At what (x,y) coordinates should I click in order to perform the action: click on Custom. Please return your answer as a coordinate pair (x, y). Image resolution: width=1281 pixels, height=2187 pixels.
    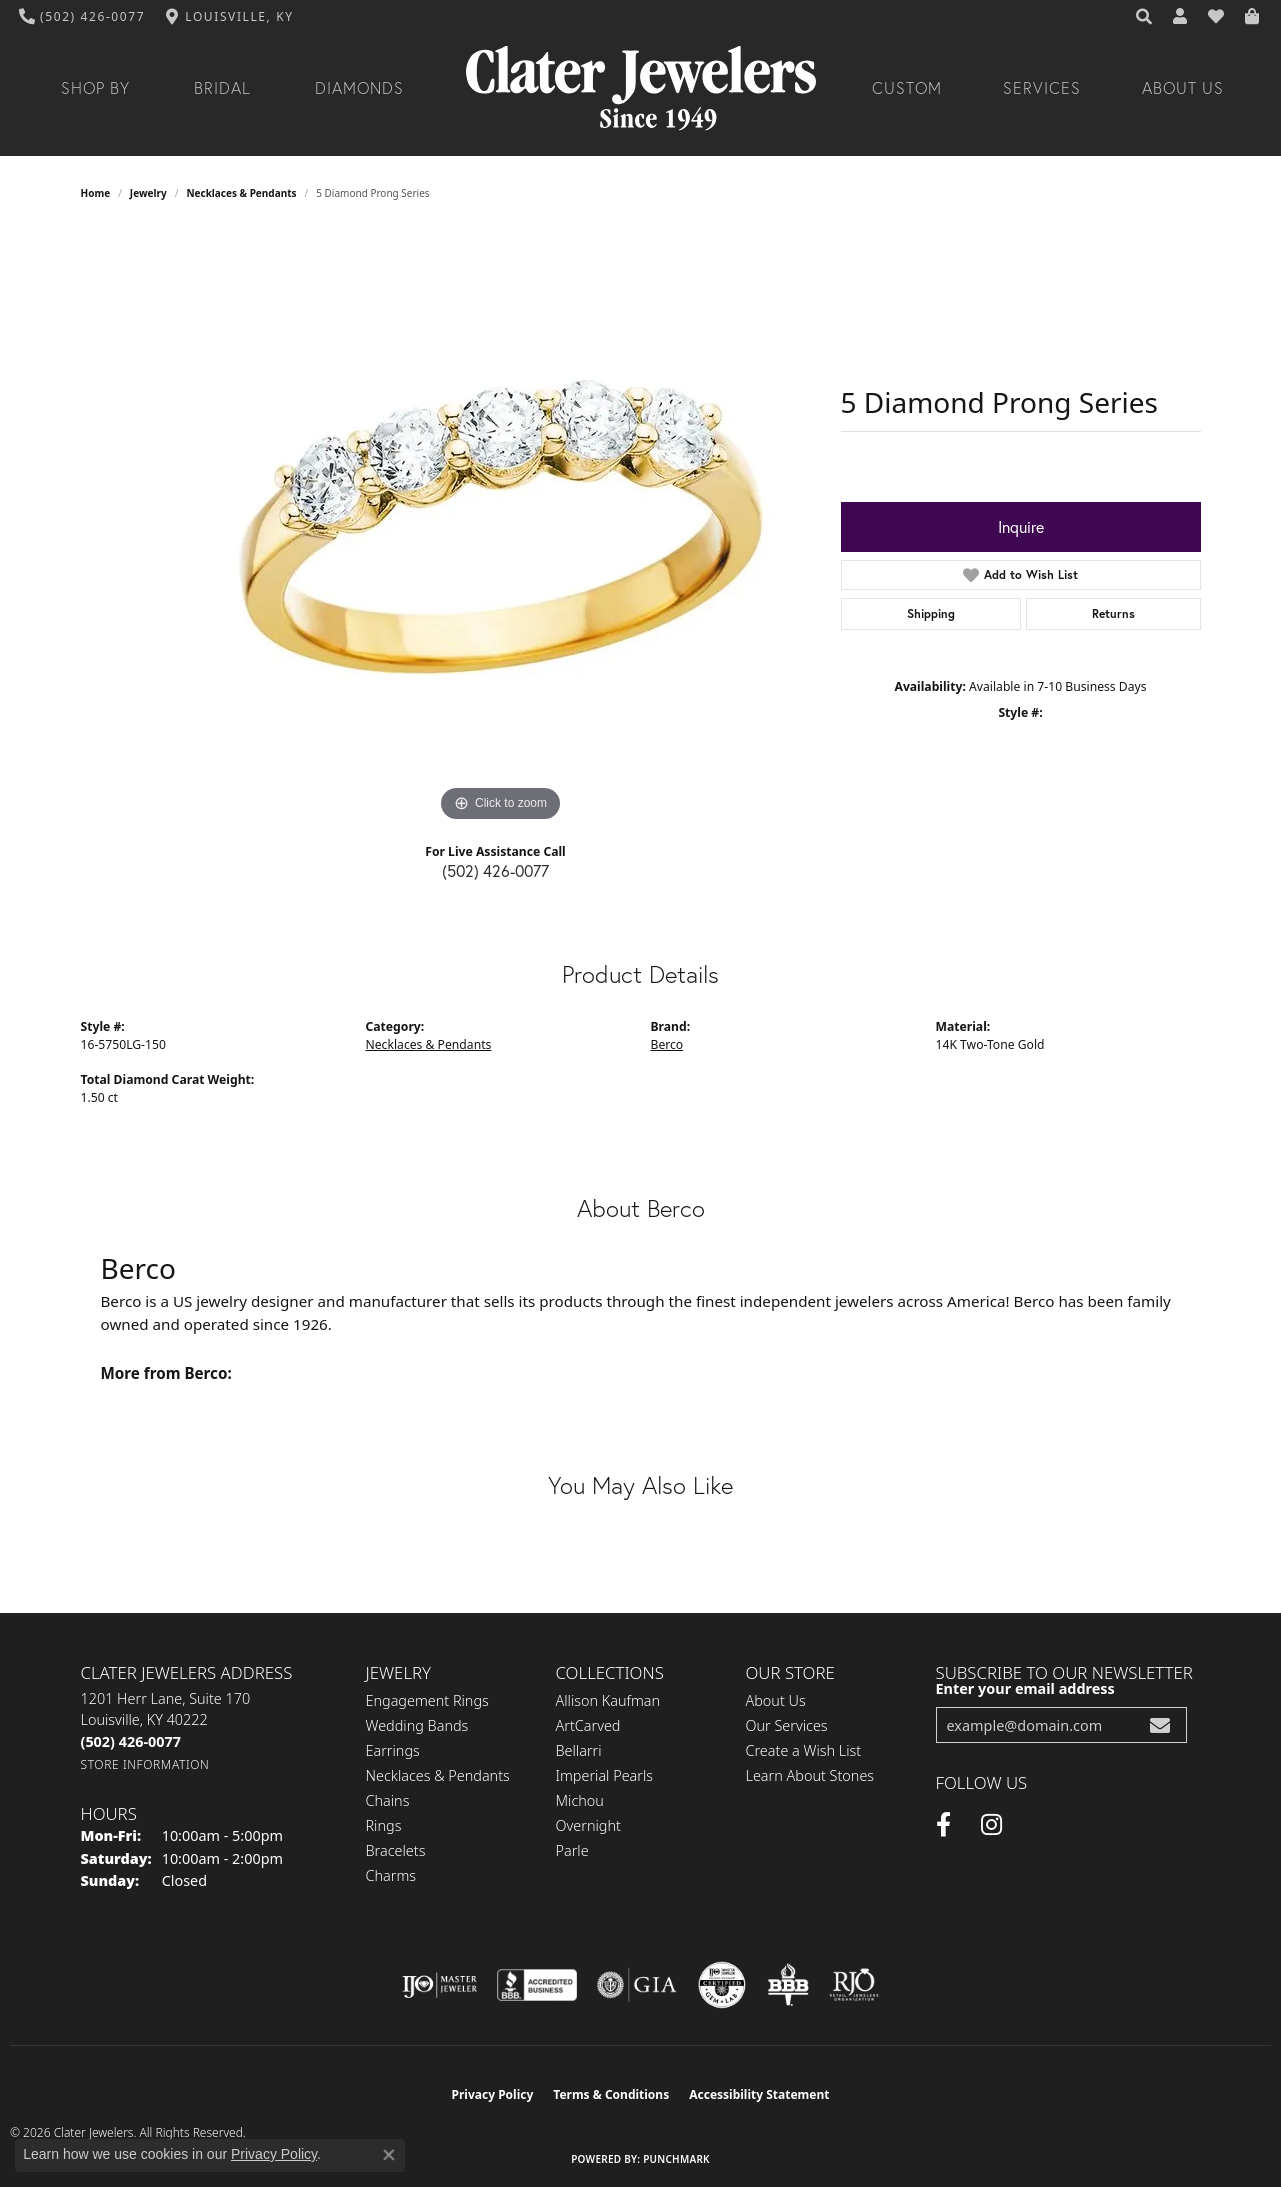
    Looking at the image, I should click on (907, 88).